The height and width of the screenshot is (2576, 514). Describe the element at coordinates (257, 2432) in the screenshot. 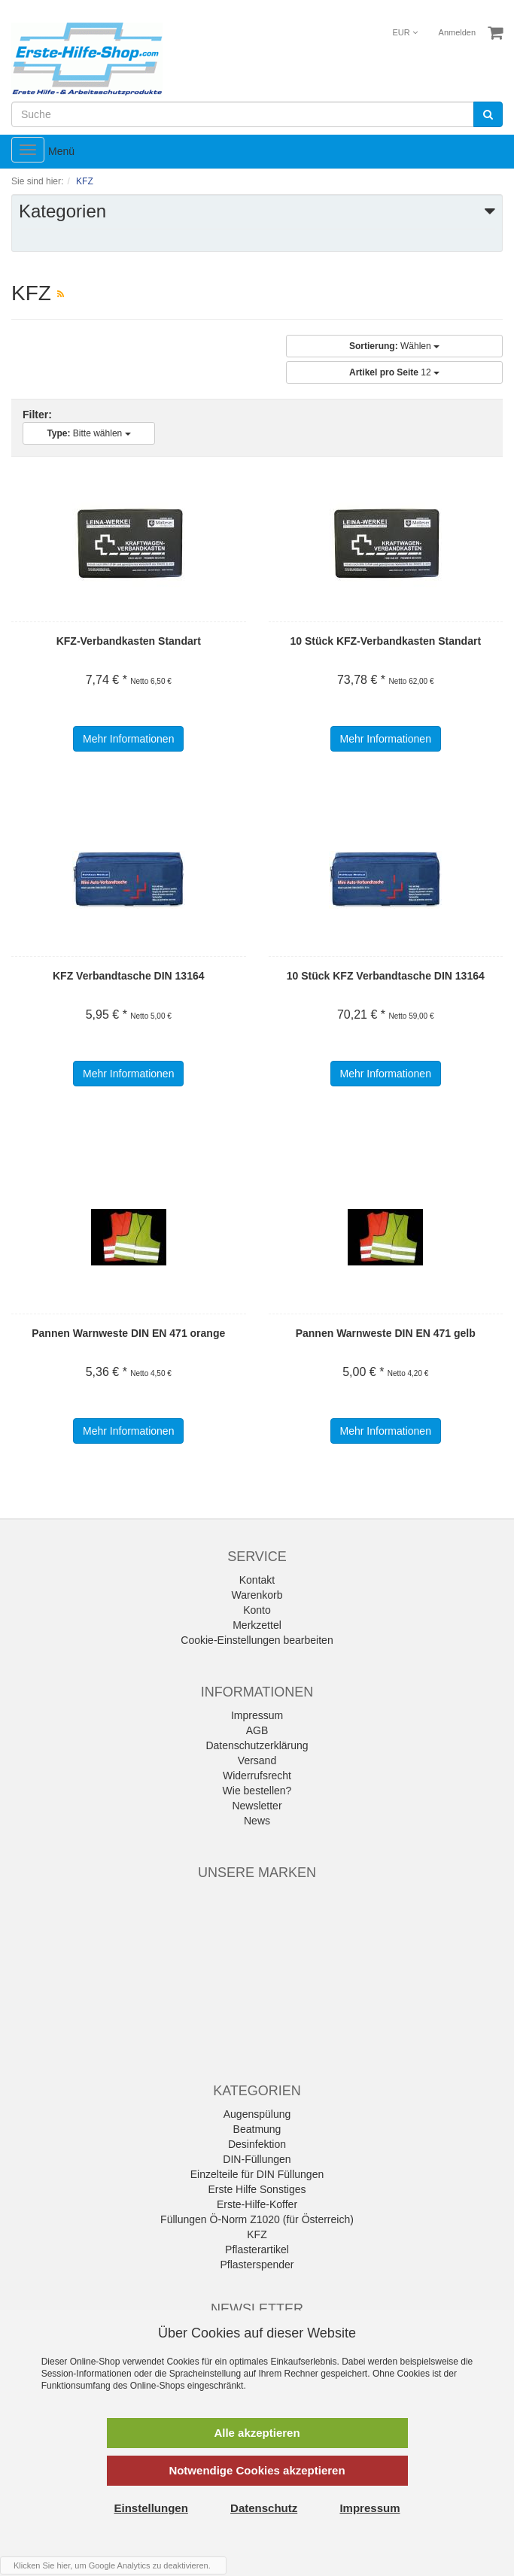

I see `Alle akzeptieren` at that location.